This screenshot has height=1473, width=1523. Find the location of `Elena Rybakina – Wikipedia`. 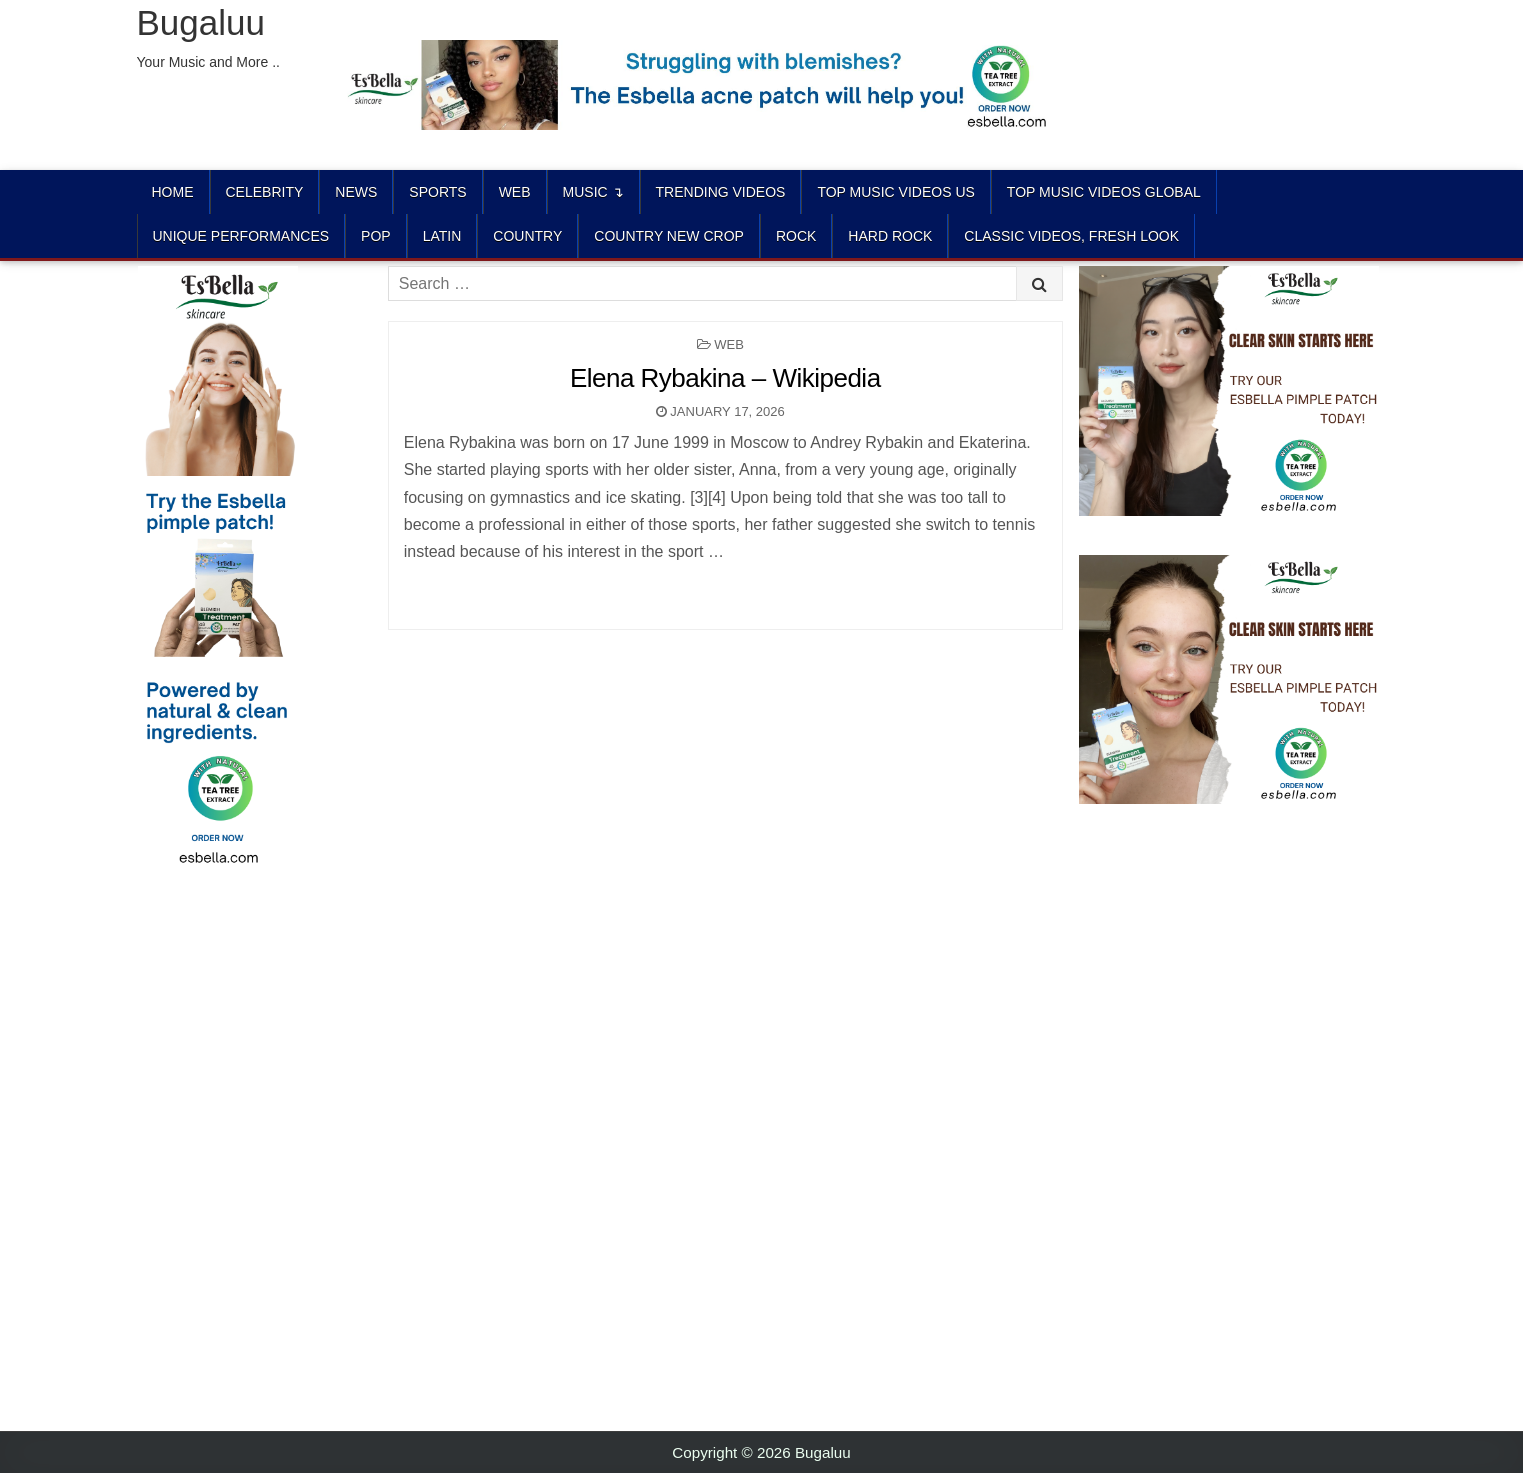

Elena Rybakina – Wikipedia is located at coordinates (725, 378).